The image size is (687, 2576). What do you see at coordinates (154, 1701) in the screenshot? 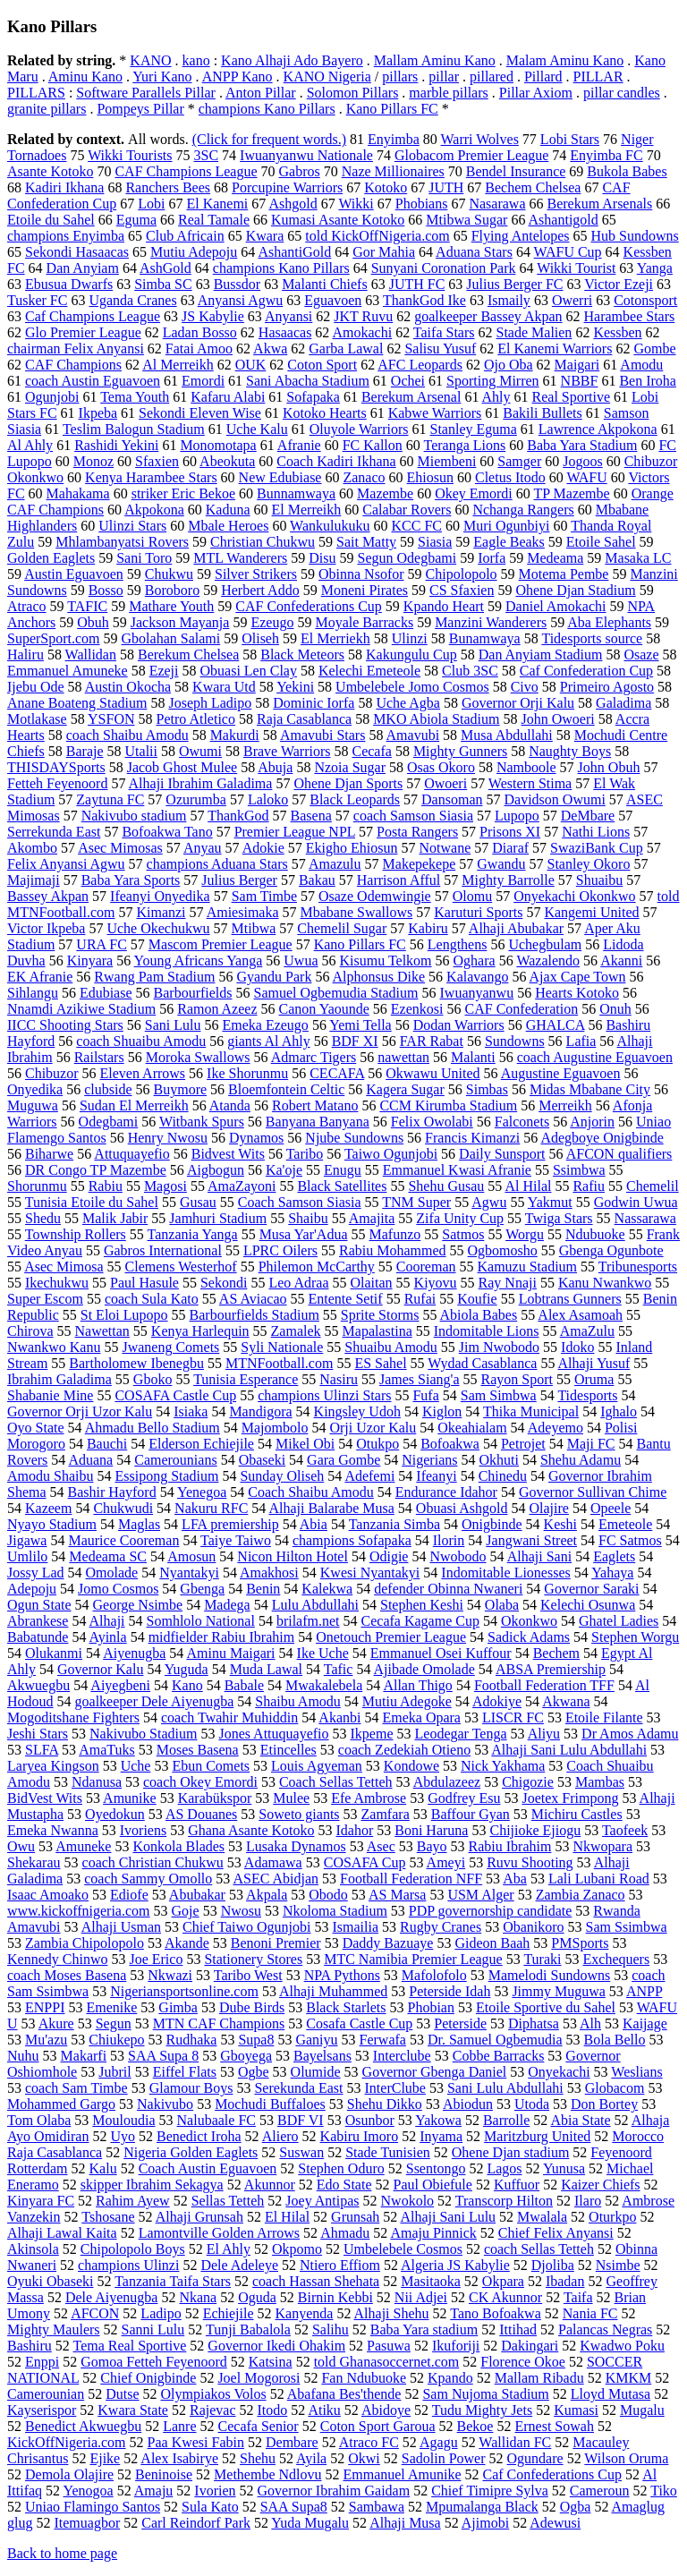
I see `goalkeeper Dele Aiyenugba` at bounding box center [154, 1701].